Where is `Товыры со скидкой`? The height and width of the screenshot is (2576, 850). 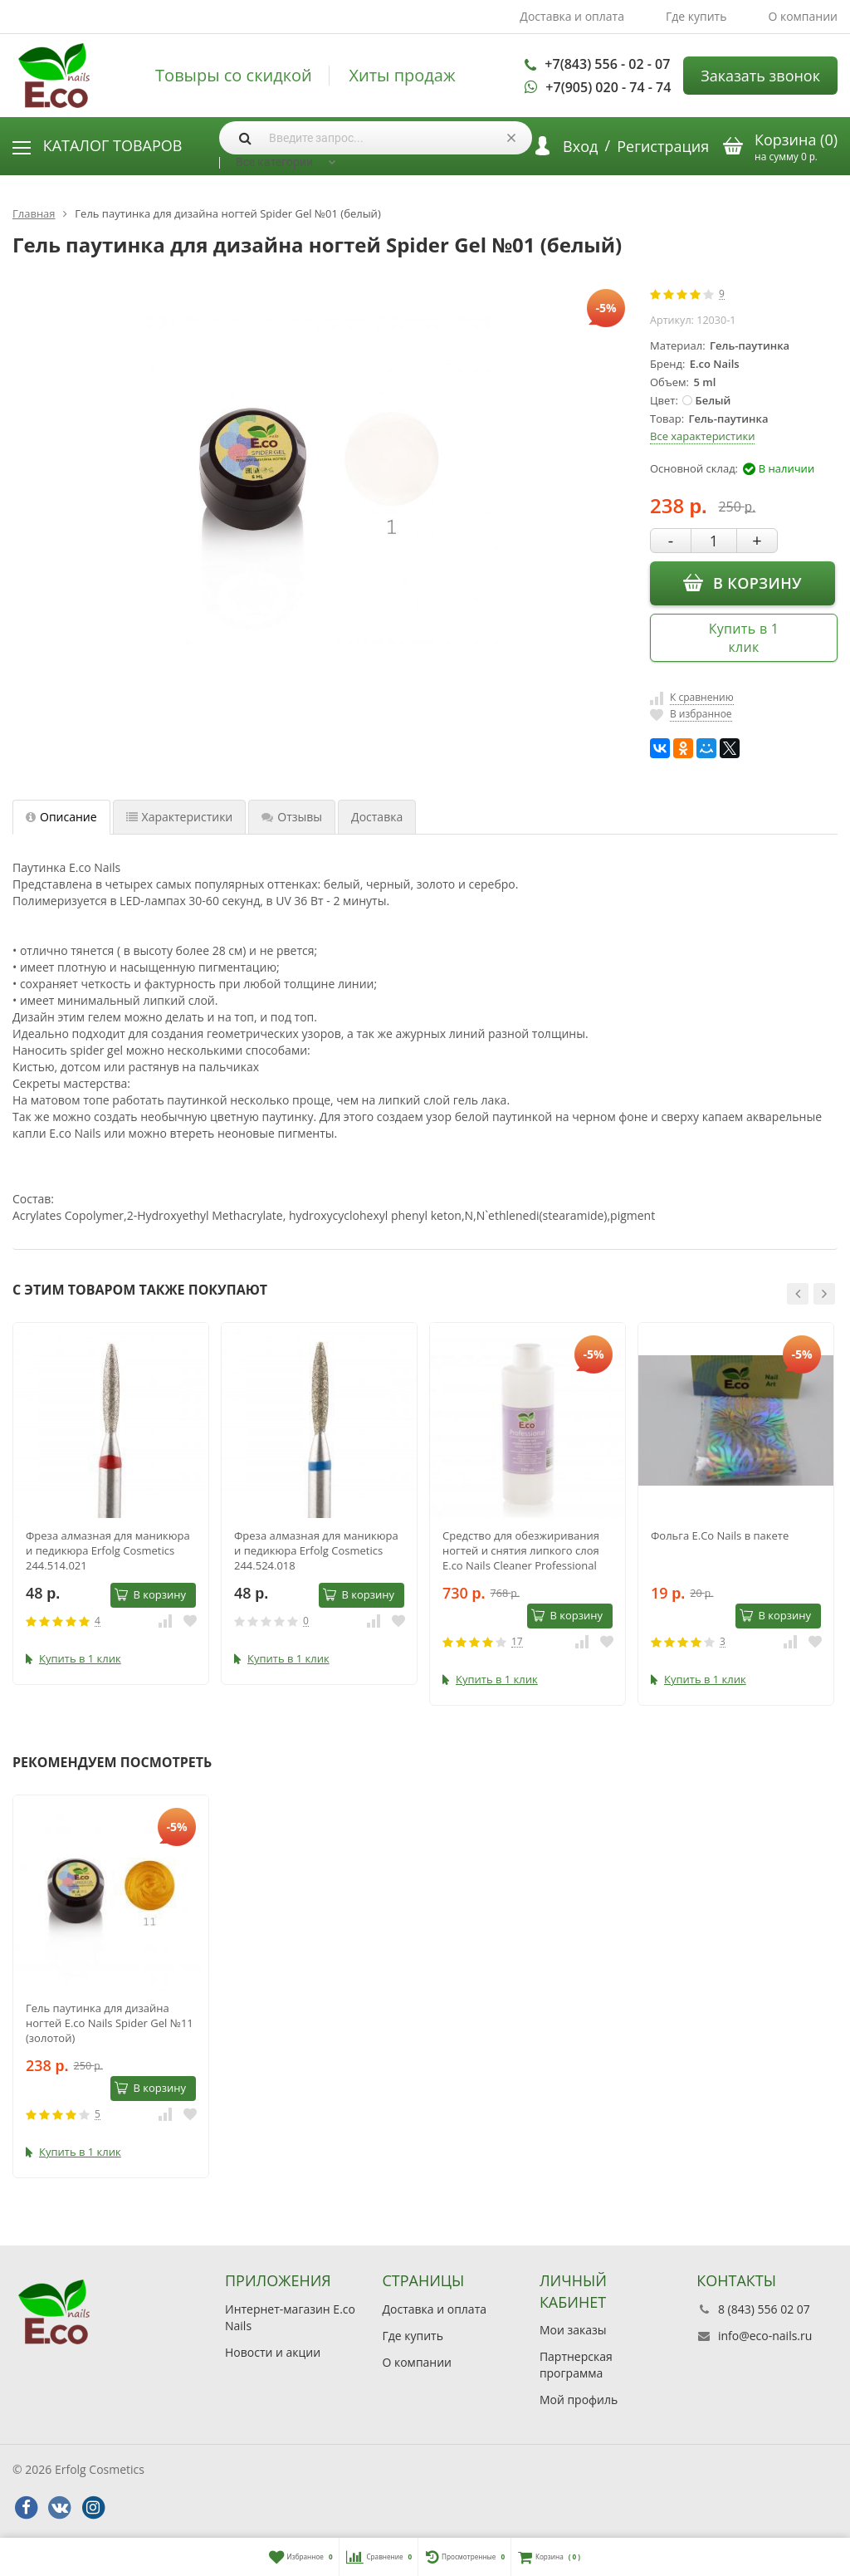
Товыры со скидкой is located at coordinates (233, 76).